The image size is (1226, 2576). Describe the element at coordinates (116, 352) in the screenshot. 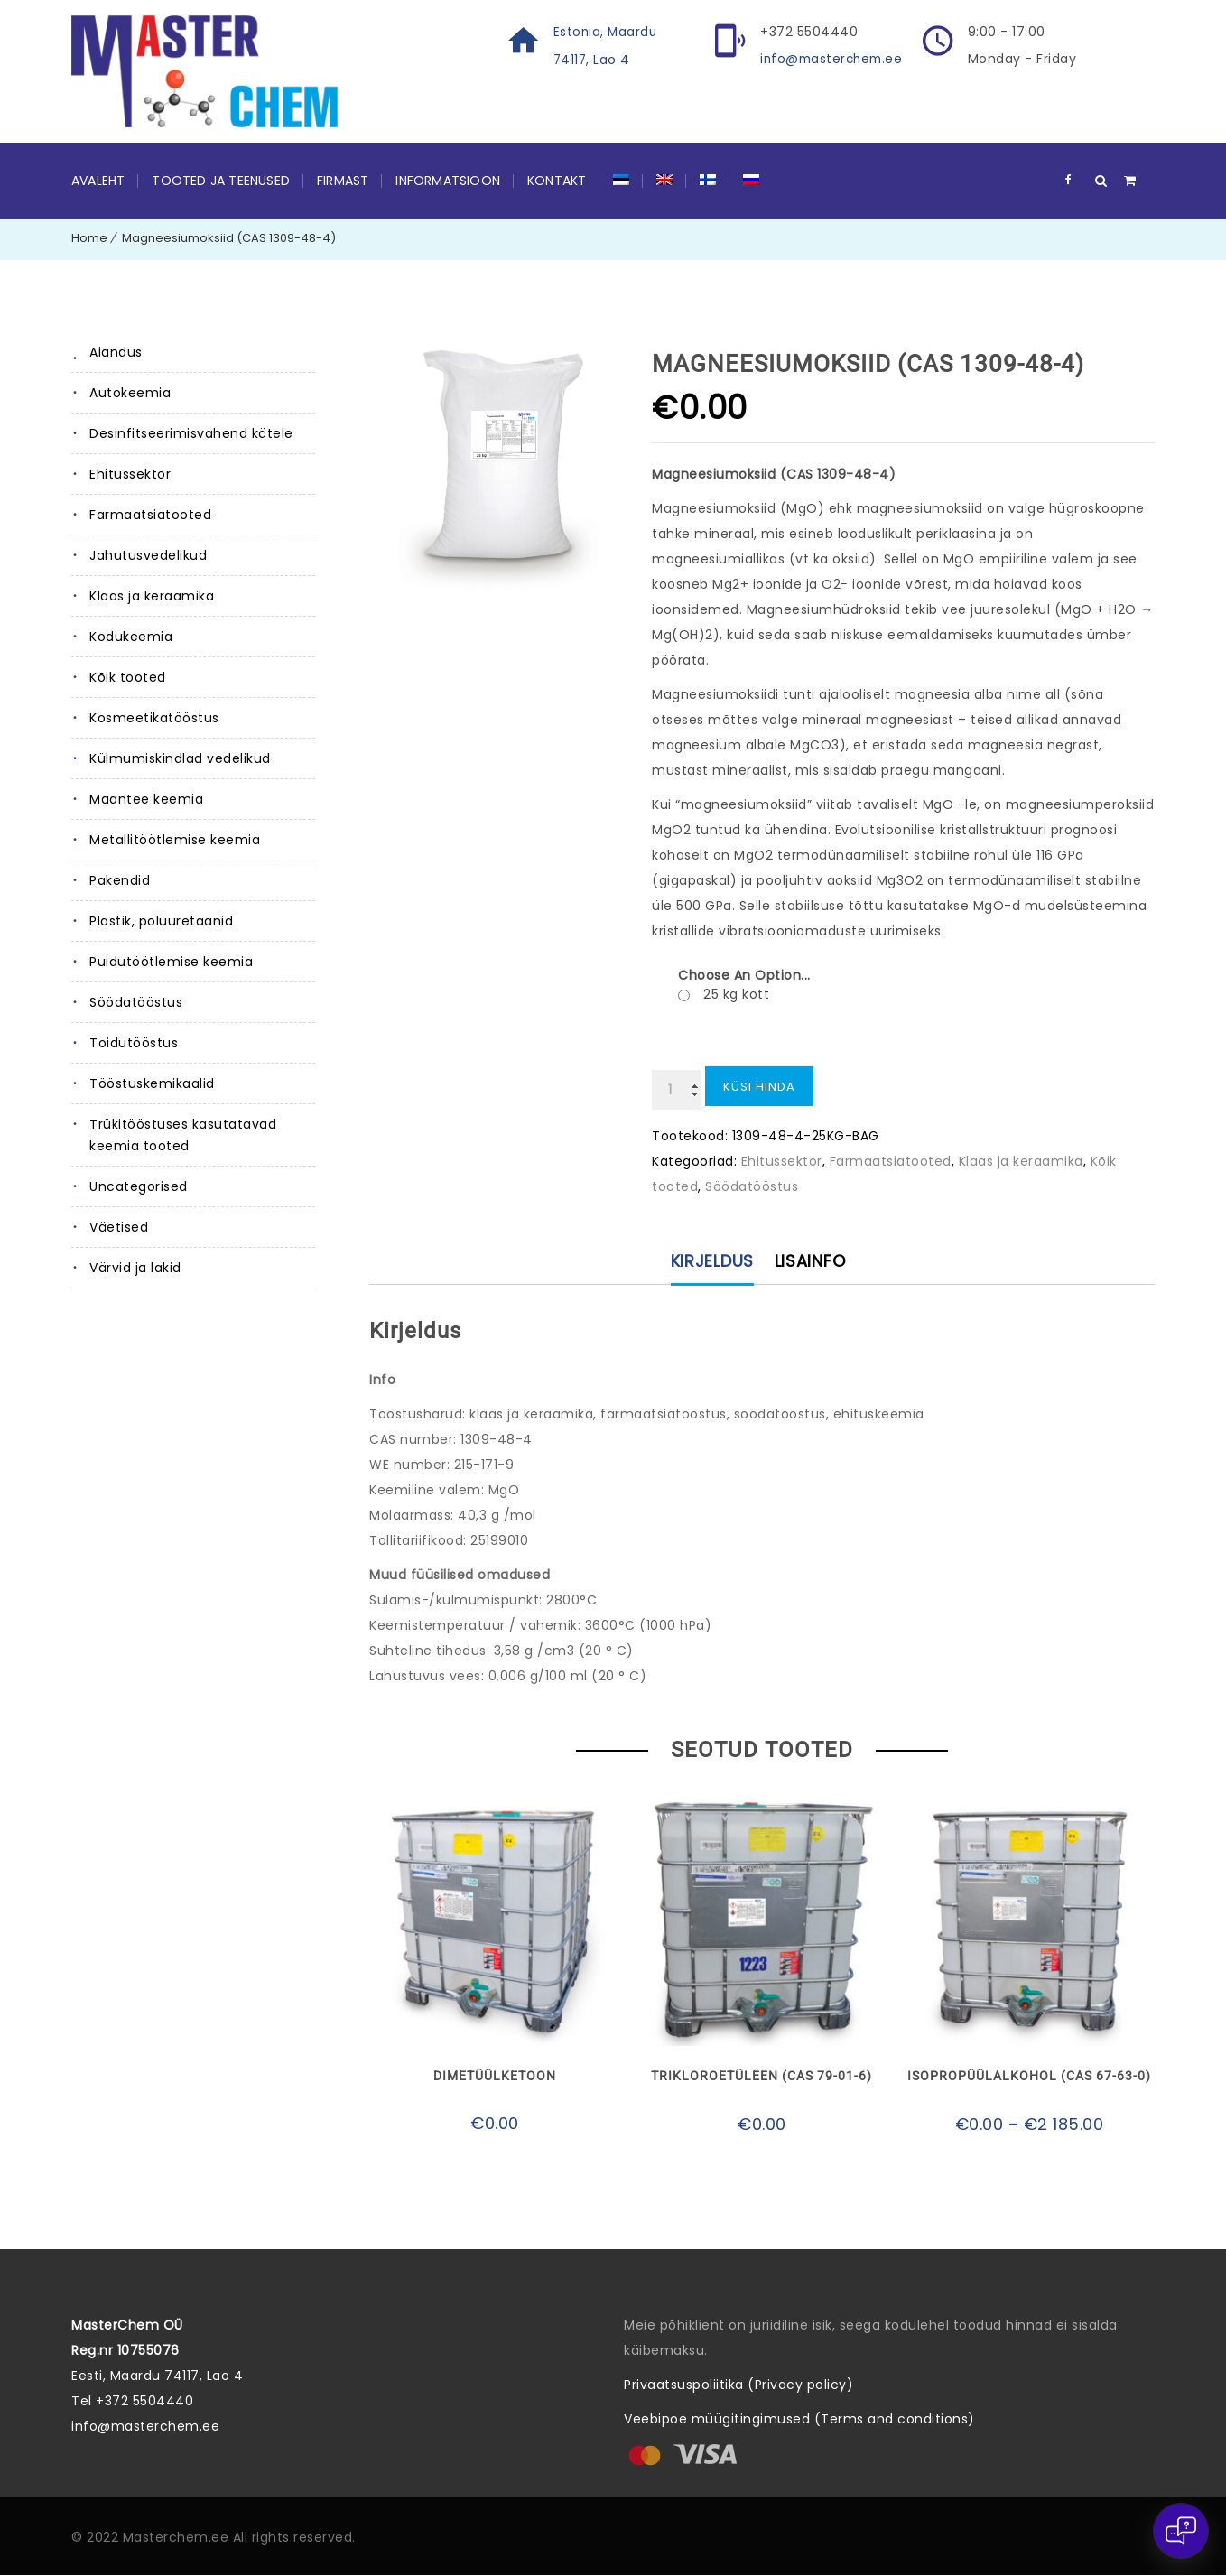

I see `Aiandus` at that location.